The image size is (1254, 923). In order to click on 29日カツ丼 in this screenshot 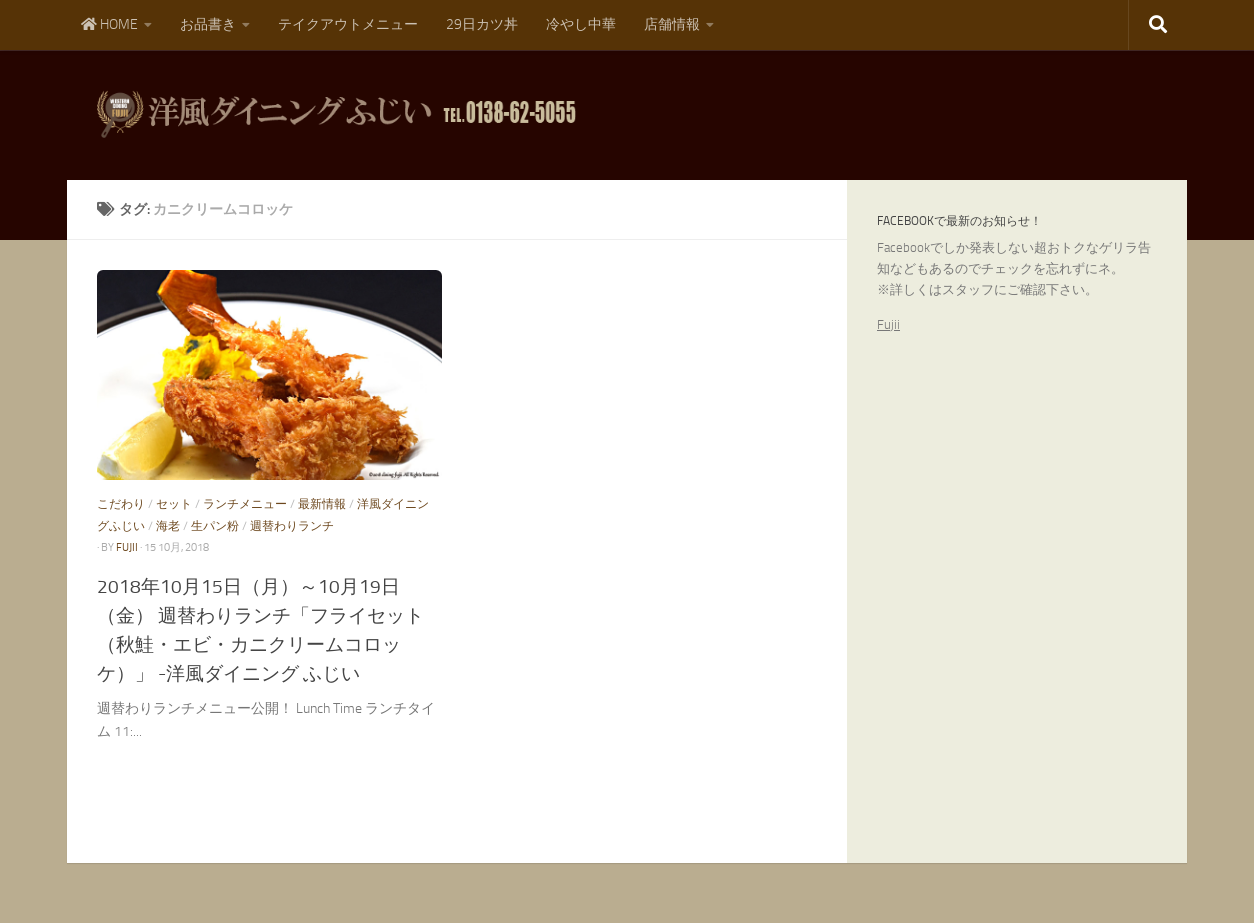, I will do `click(482, 24)`.